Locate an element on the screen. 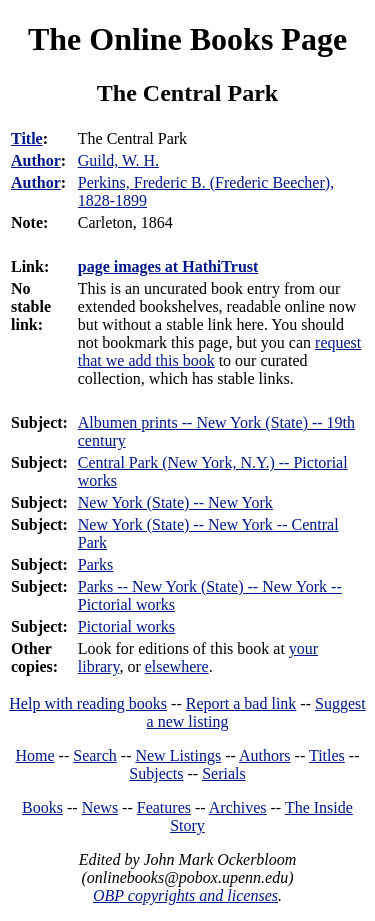 The image size is (375, 921). Search is located at coordinates (95, 755).